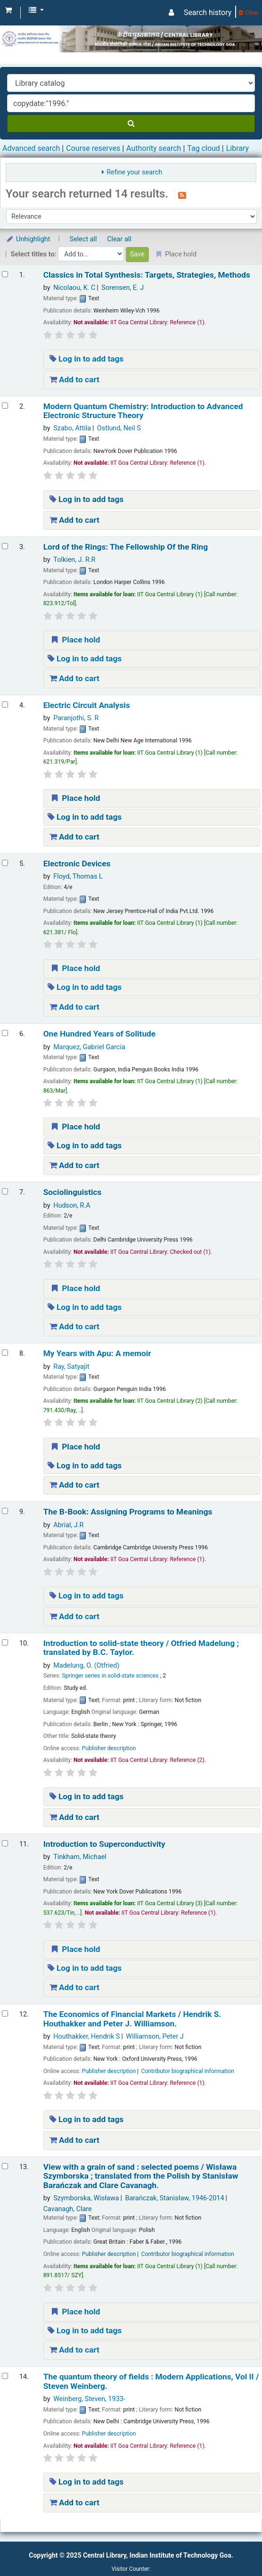  I want to click on My Years with Apu: A memoir, so click(97, 1353).